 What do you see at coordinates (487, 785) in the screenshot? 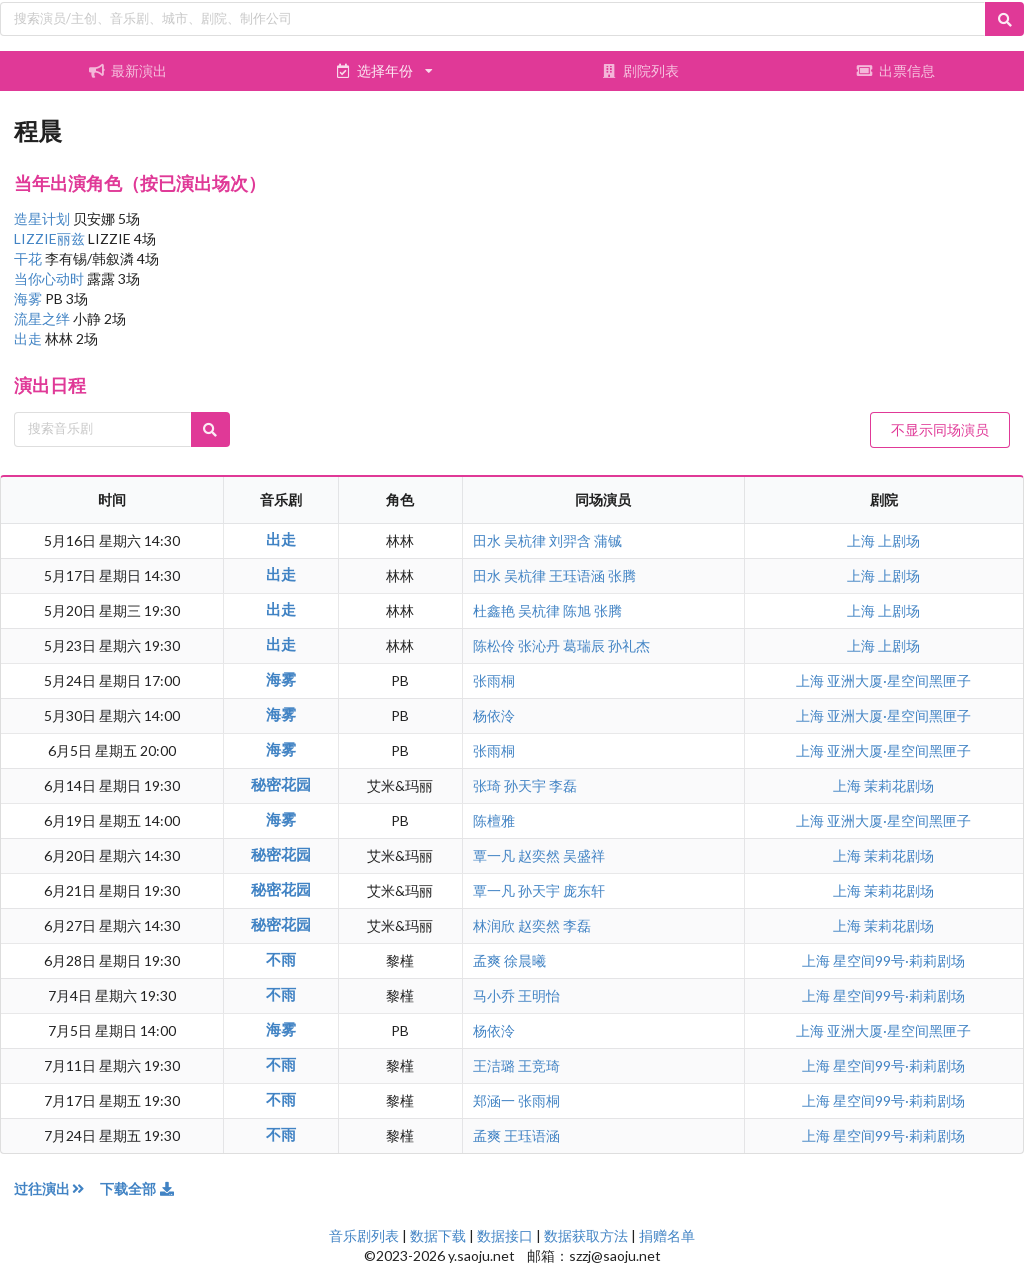
I see `张琦` at bounding box center [487, 785].